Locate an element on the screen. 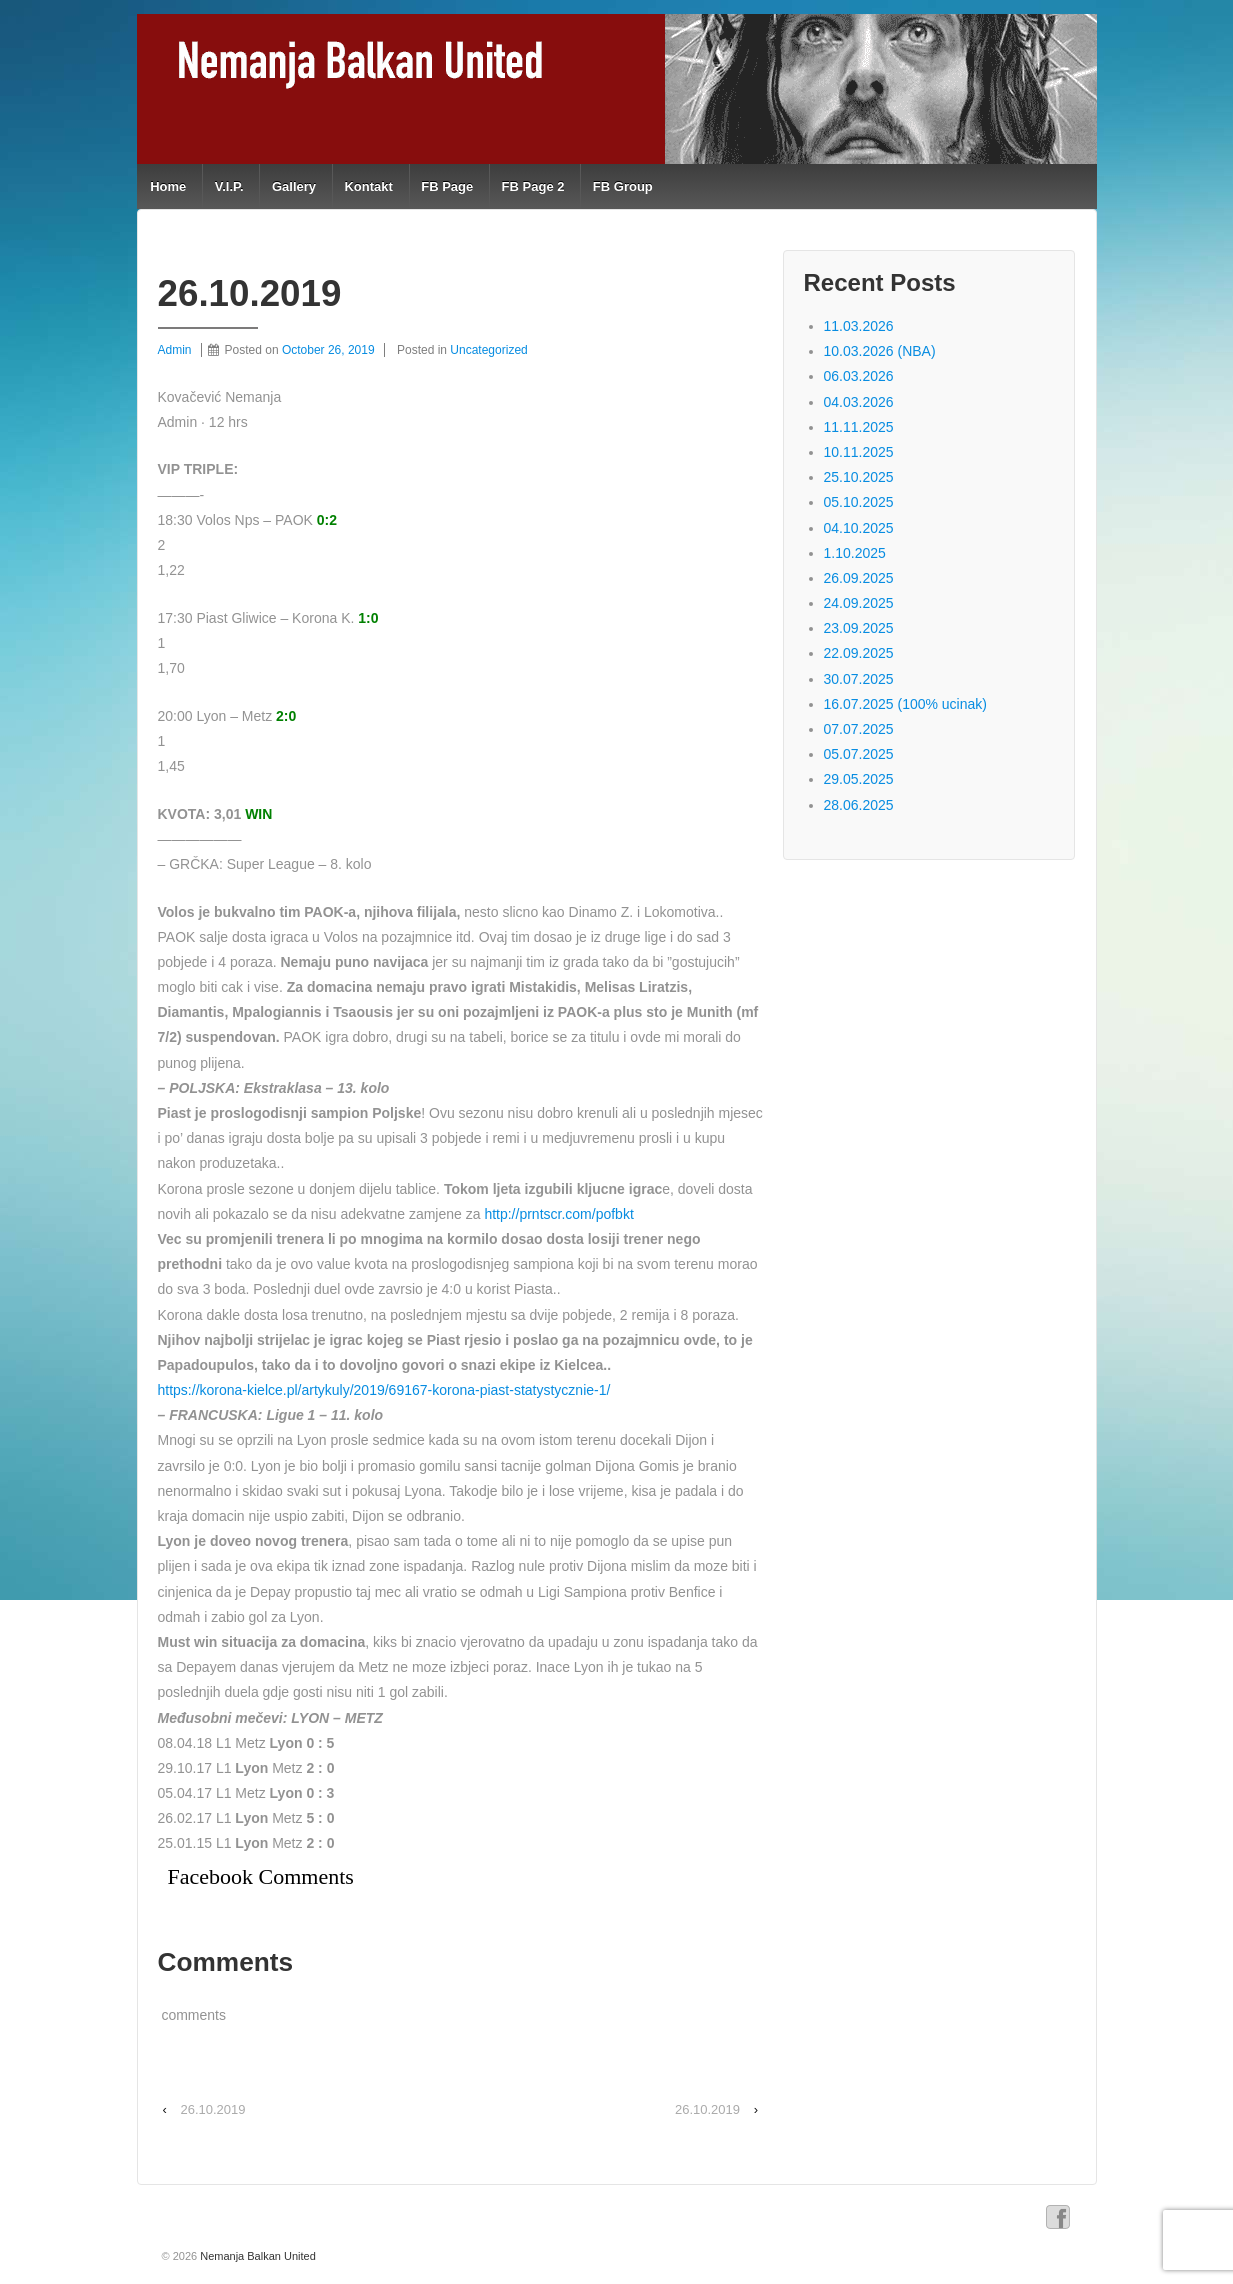 This screenshot has width=1233, height=2284. FB Page 2 is located at coordinates (533, 186).